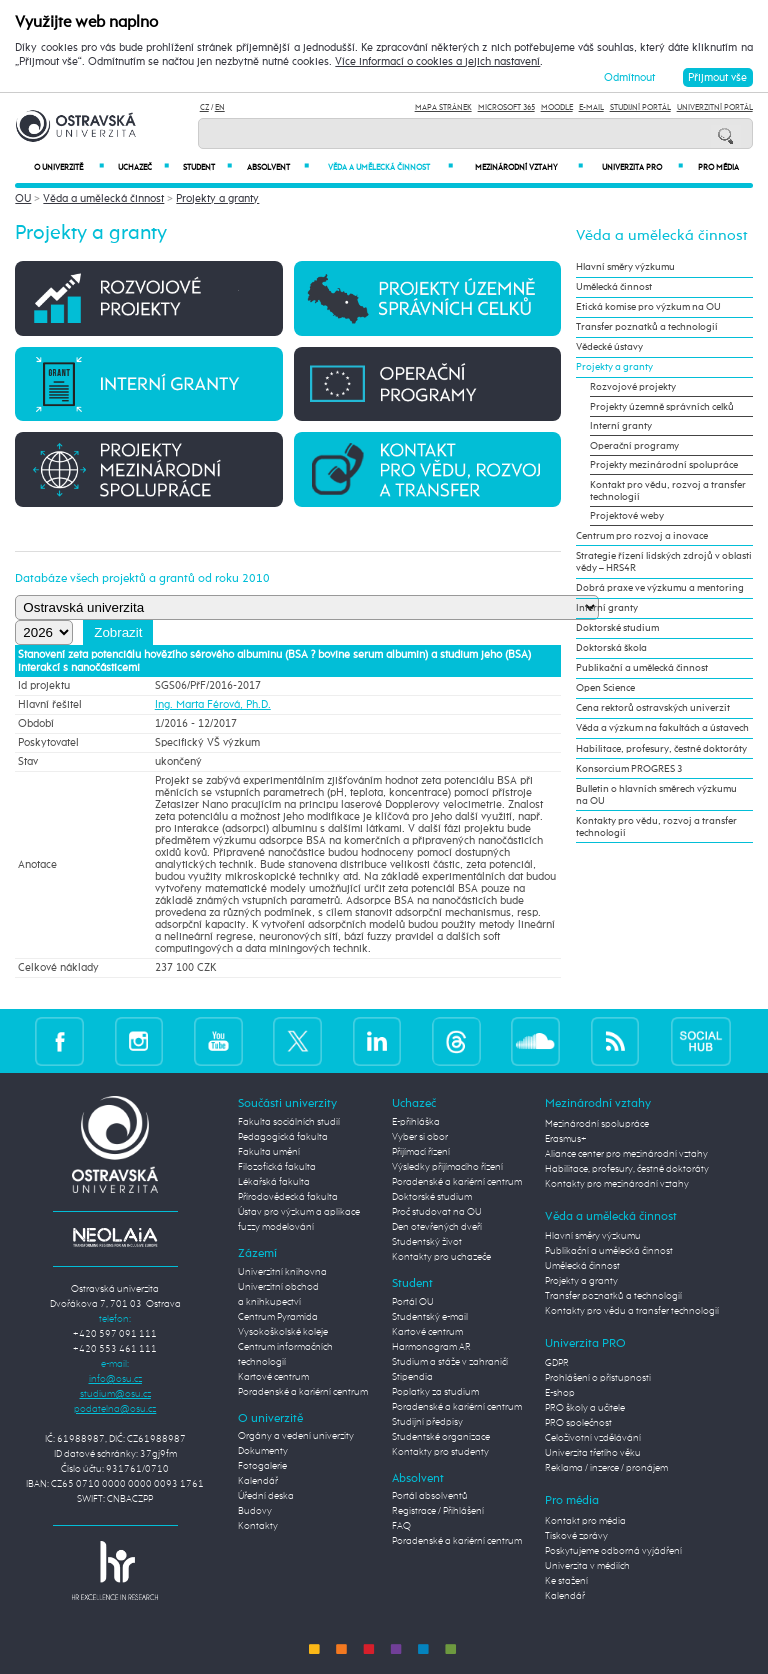 The width and height of the screenshot is (768, 1674). Describe the element at coordinates (566, 1139) in the screenshot. I see `Erasmus+` at that location.